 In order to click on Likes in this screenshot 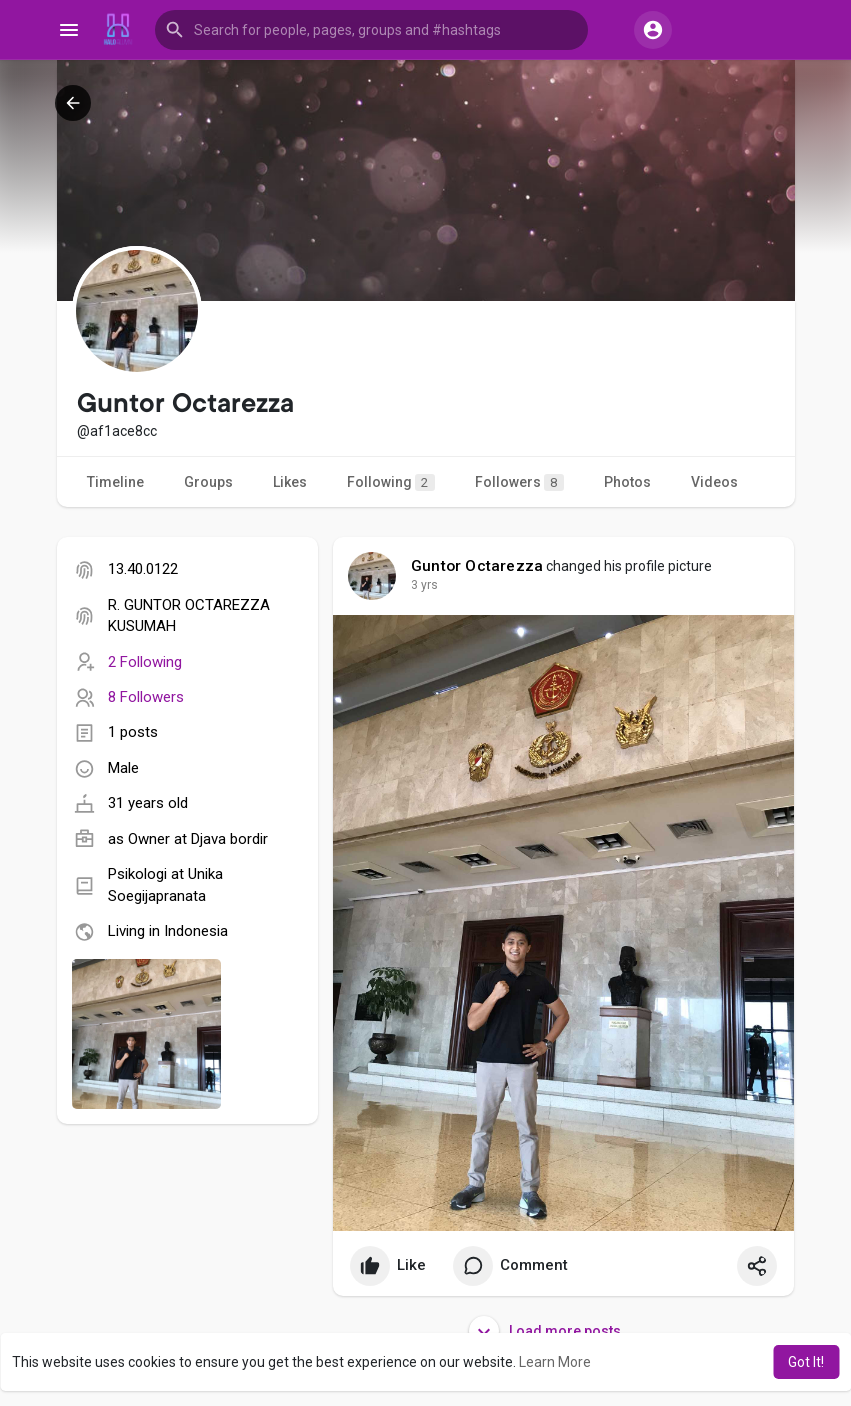, I will do `click(290, 482)`.